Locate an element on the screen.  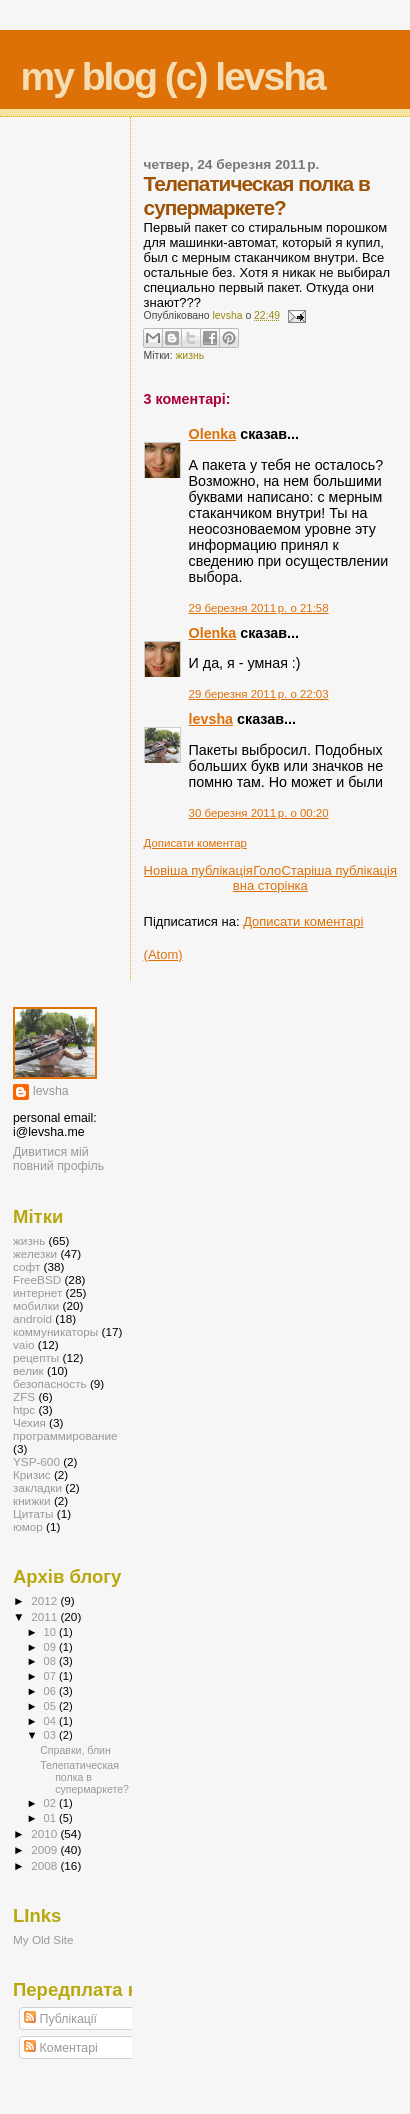
29 березня 2011 р. о 21:58 is located at coordinates (259, 608).